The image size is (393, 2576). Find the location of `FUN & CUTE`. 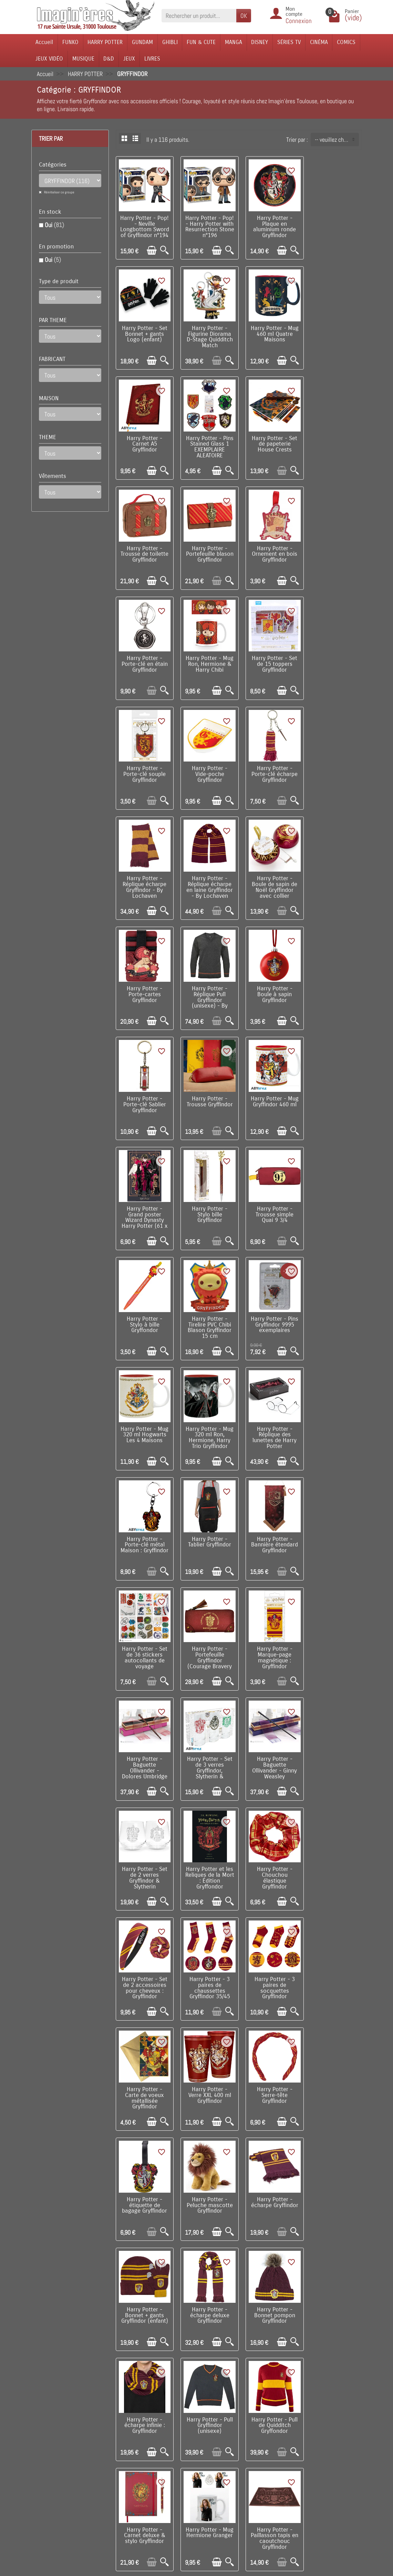

FUN & CUTE is located at coordinates (201, 42).